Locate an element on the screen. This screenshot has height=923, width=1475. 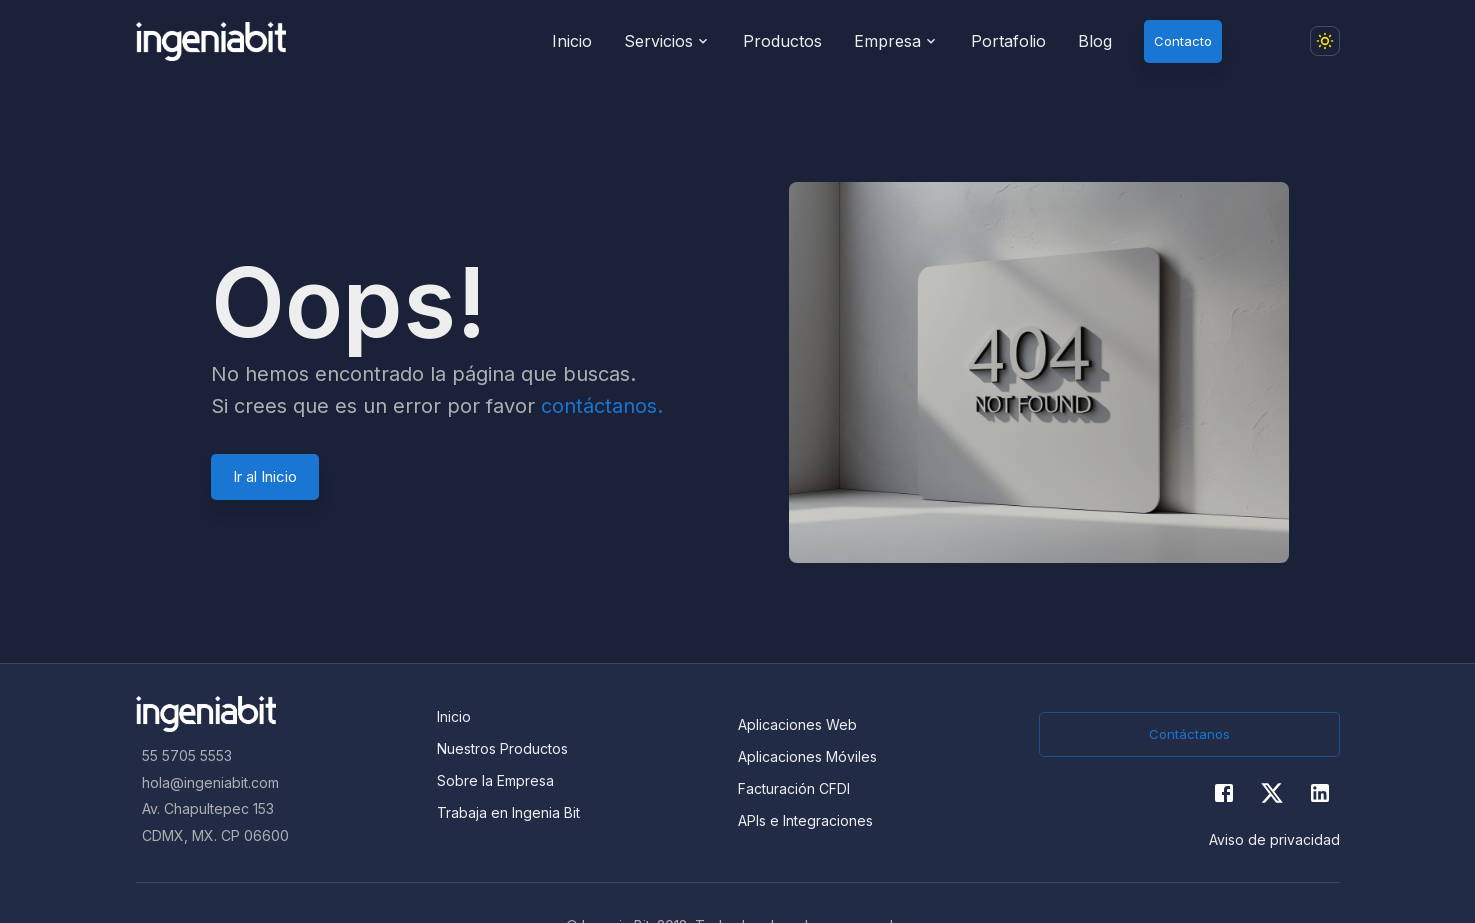
Aviso de privacidad is located at coordinates (1274, 839).